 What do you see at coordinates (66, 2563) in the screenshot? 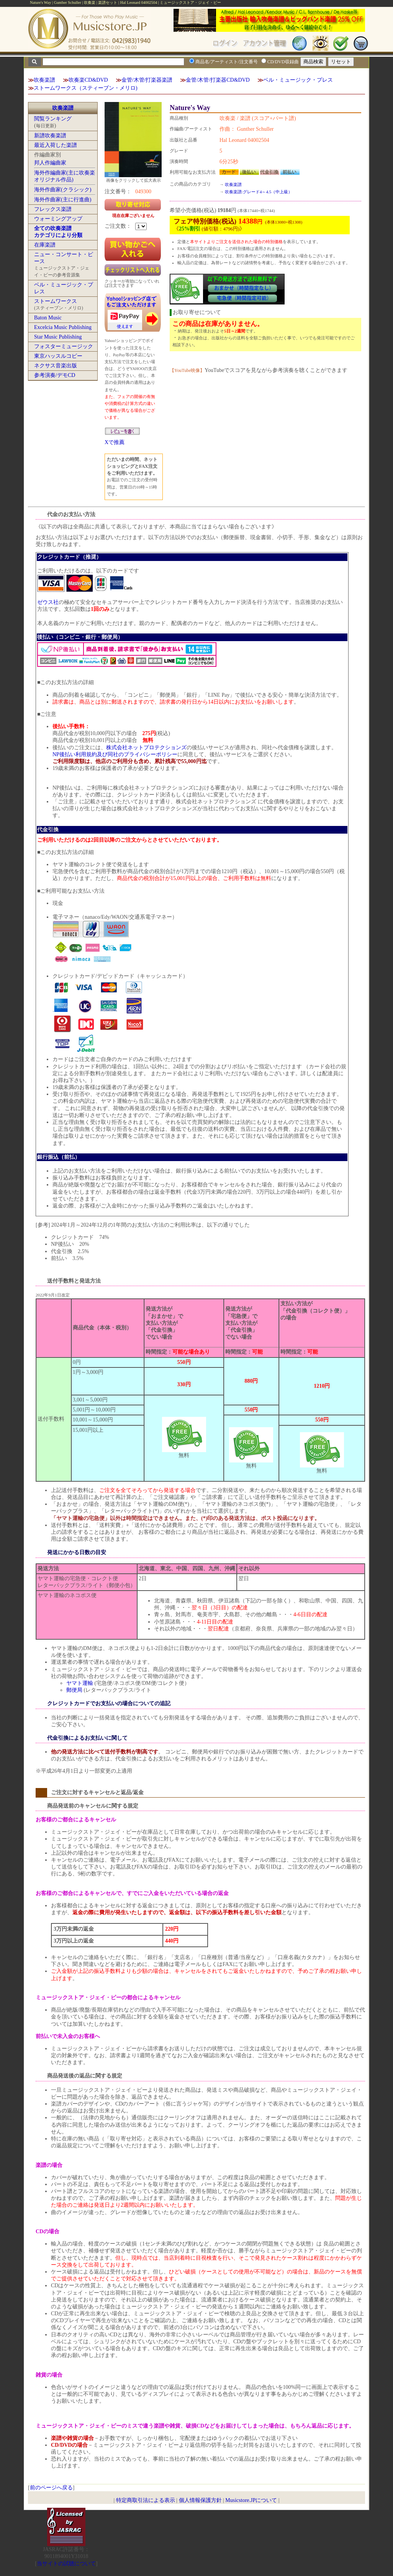
I see `当サイトの試聴について` at bounding box center [66, 2563].